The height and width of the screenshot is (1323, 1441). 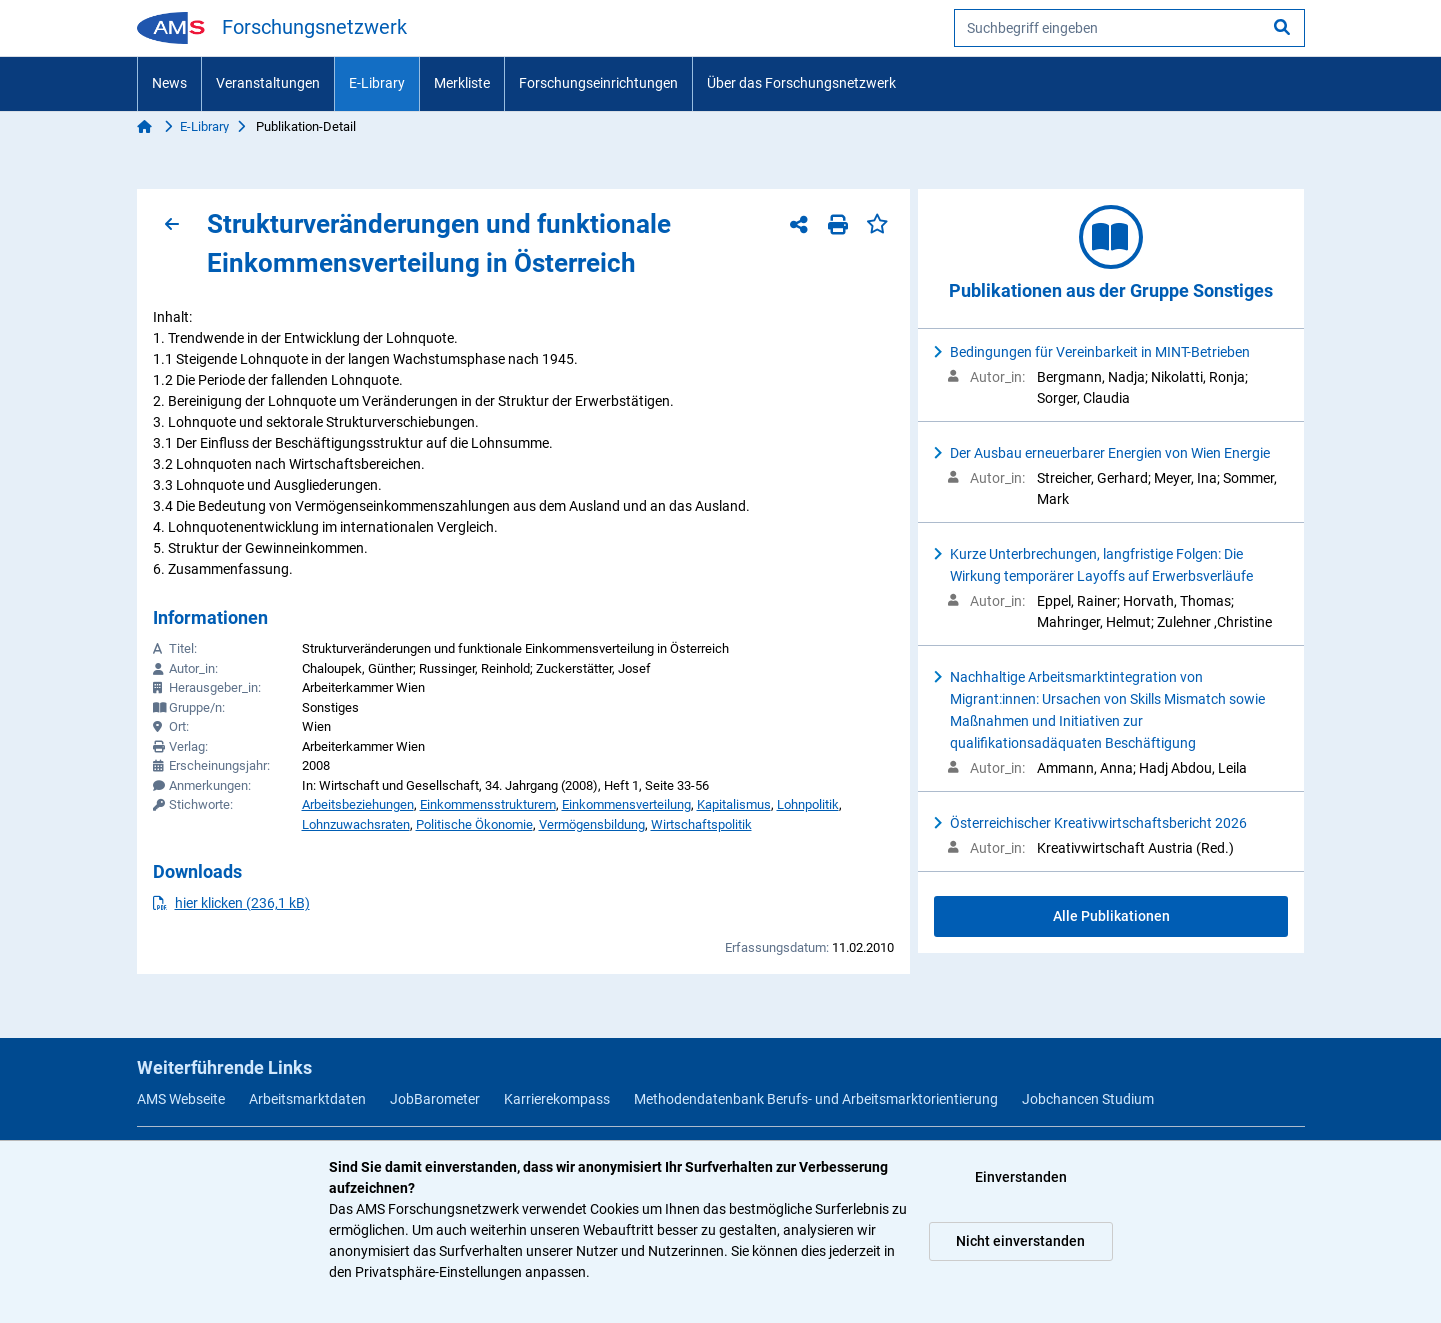 I want to click on Nicht einverstanden, so click(x=1020, y=1241).